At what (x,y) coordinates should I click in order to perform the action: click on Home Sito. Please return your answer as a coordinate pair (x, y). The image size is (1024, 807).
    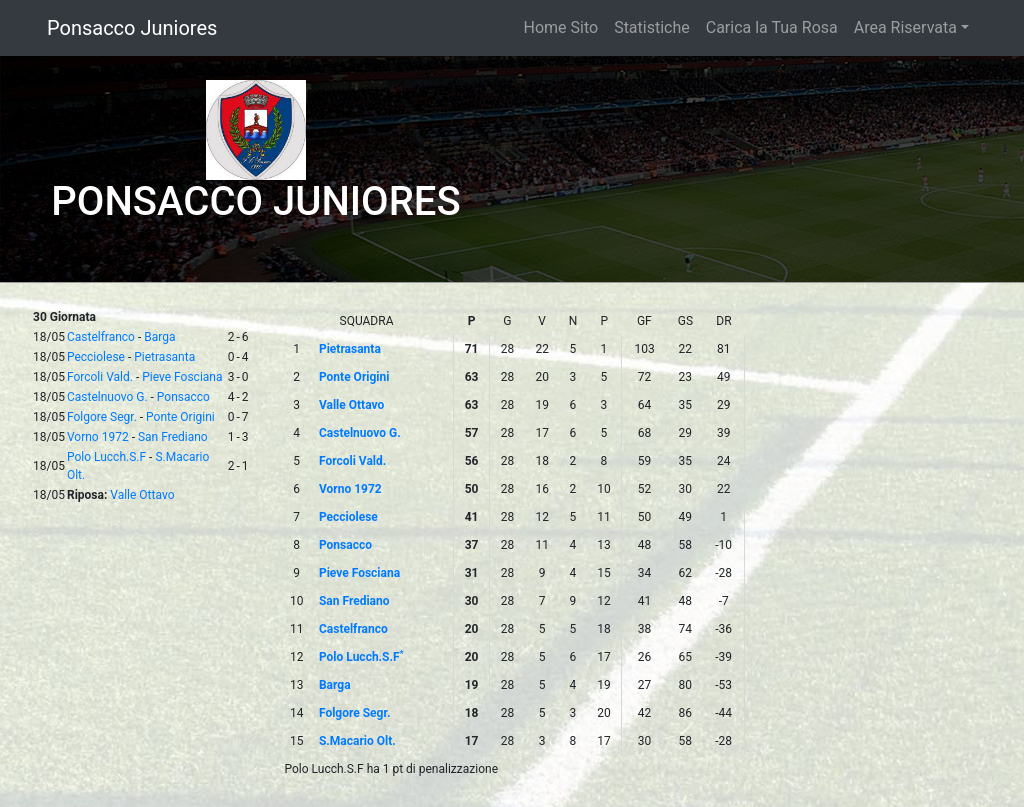
    Looking at the image, I should click on (561, 27).